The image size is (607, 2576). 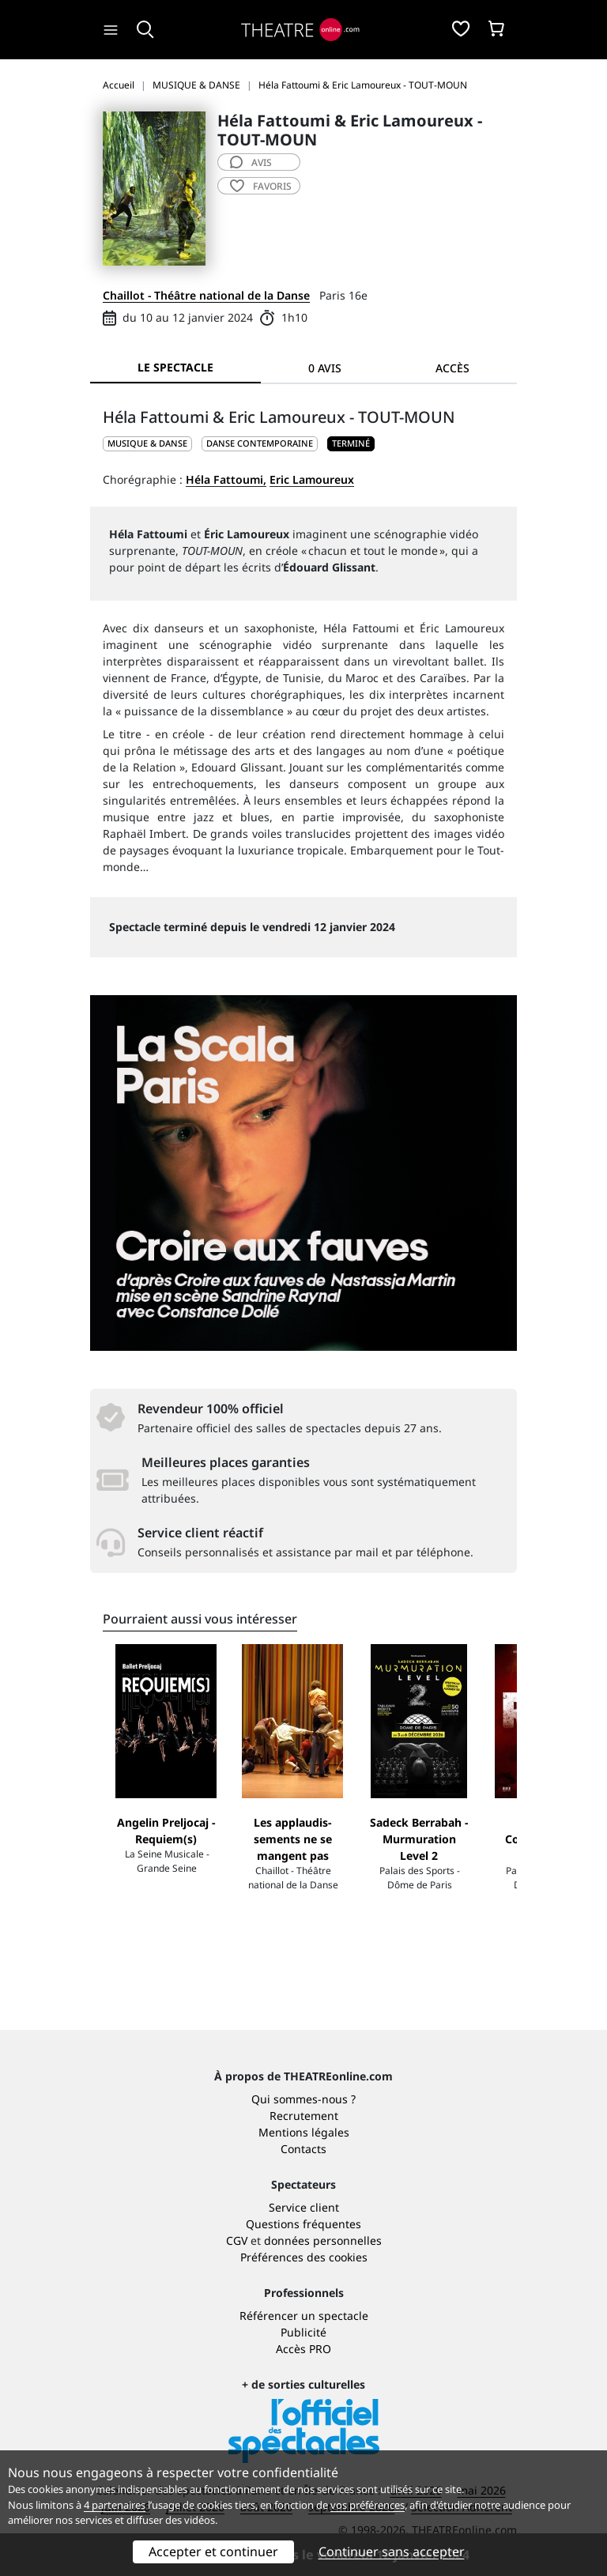 What do you see at coordinates (261, 186) in the screenshot?
I see `favoris` at bounding box center [261, 186].